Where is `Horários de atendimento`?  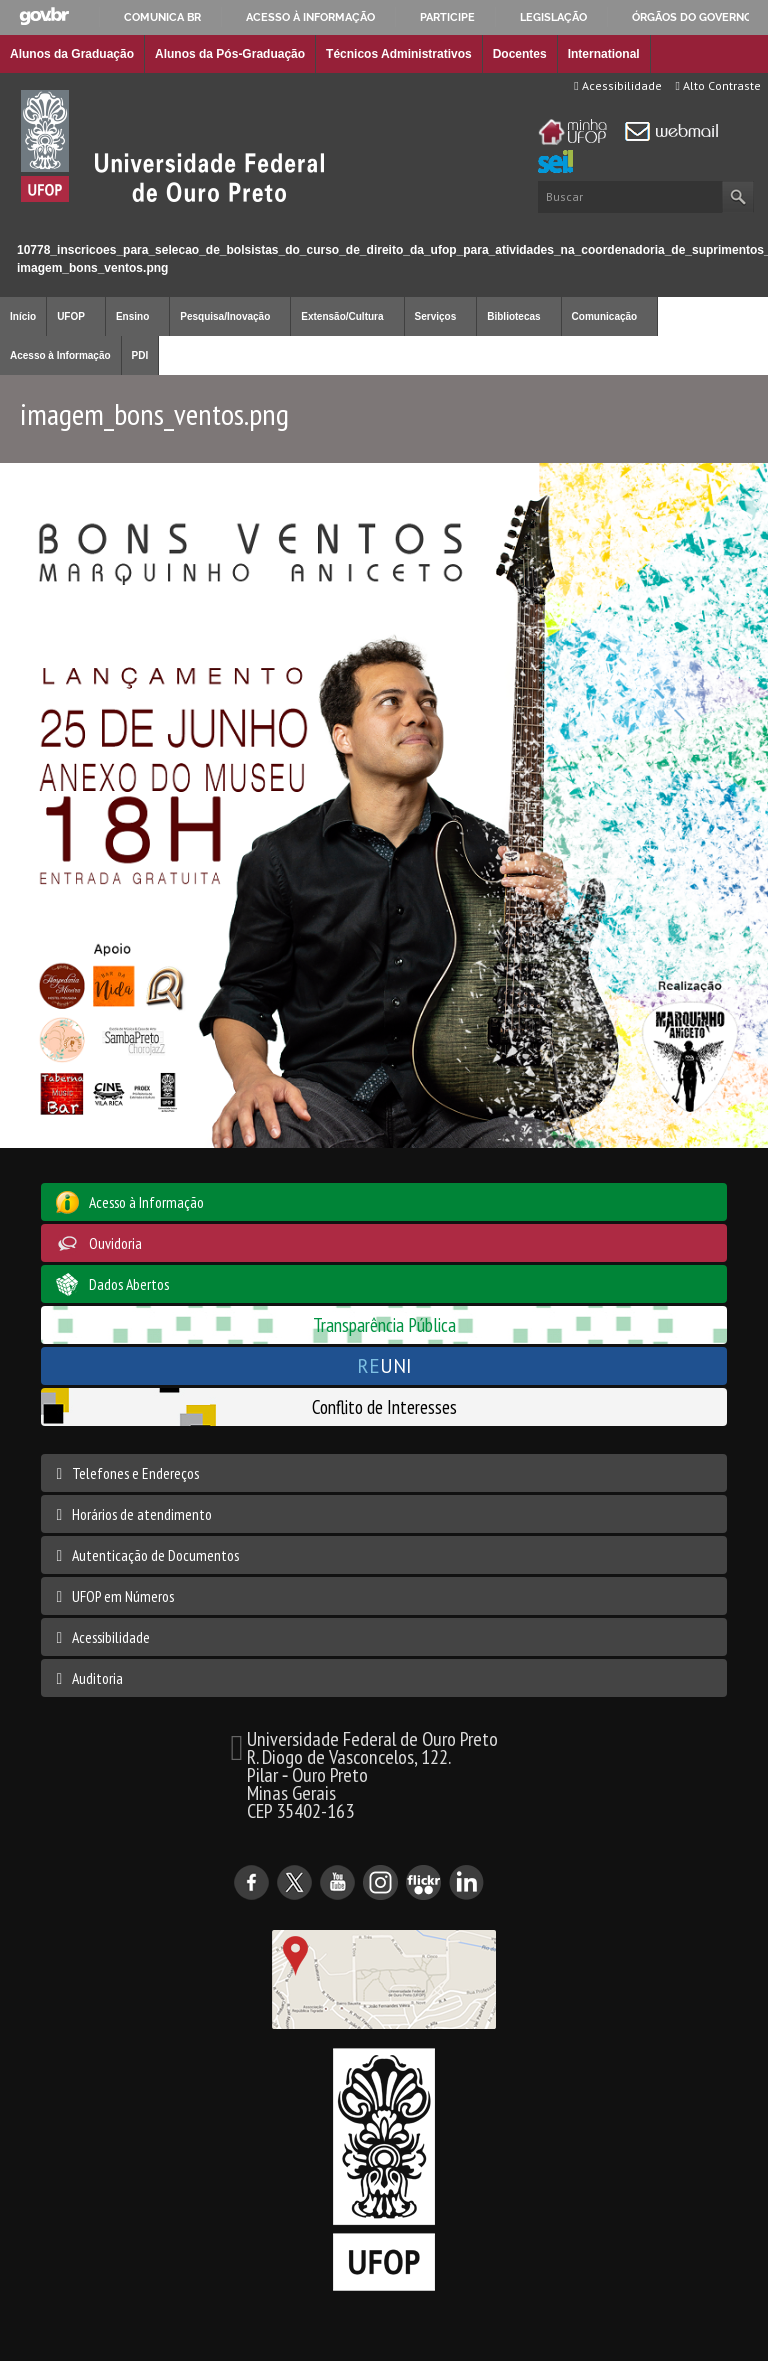 Horários de atendimento is located at coordinates (142, 1514).